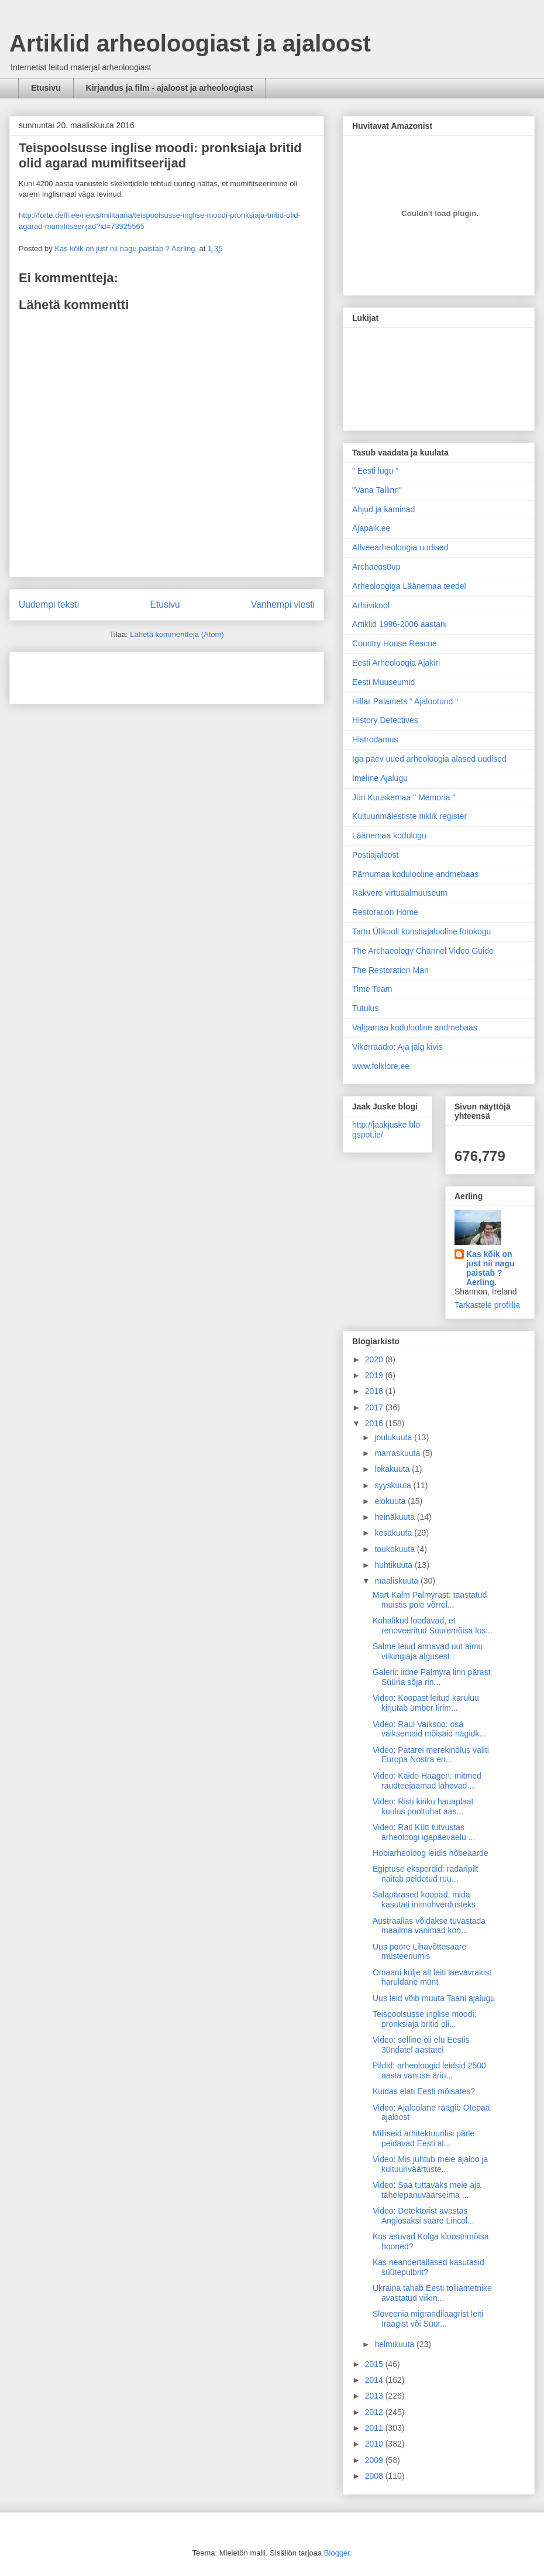 The width and height of the screenshot is (544, 2576). I want to click on maaliskuuta, so click(397, 1580).